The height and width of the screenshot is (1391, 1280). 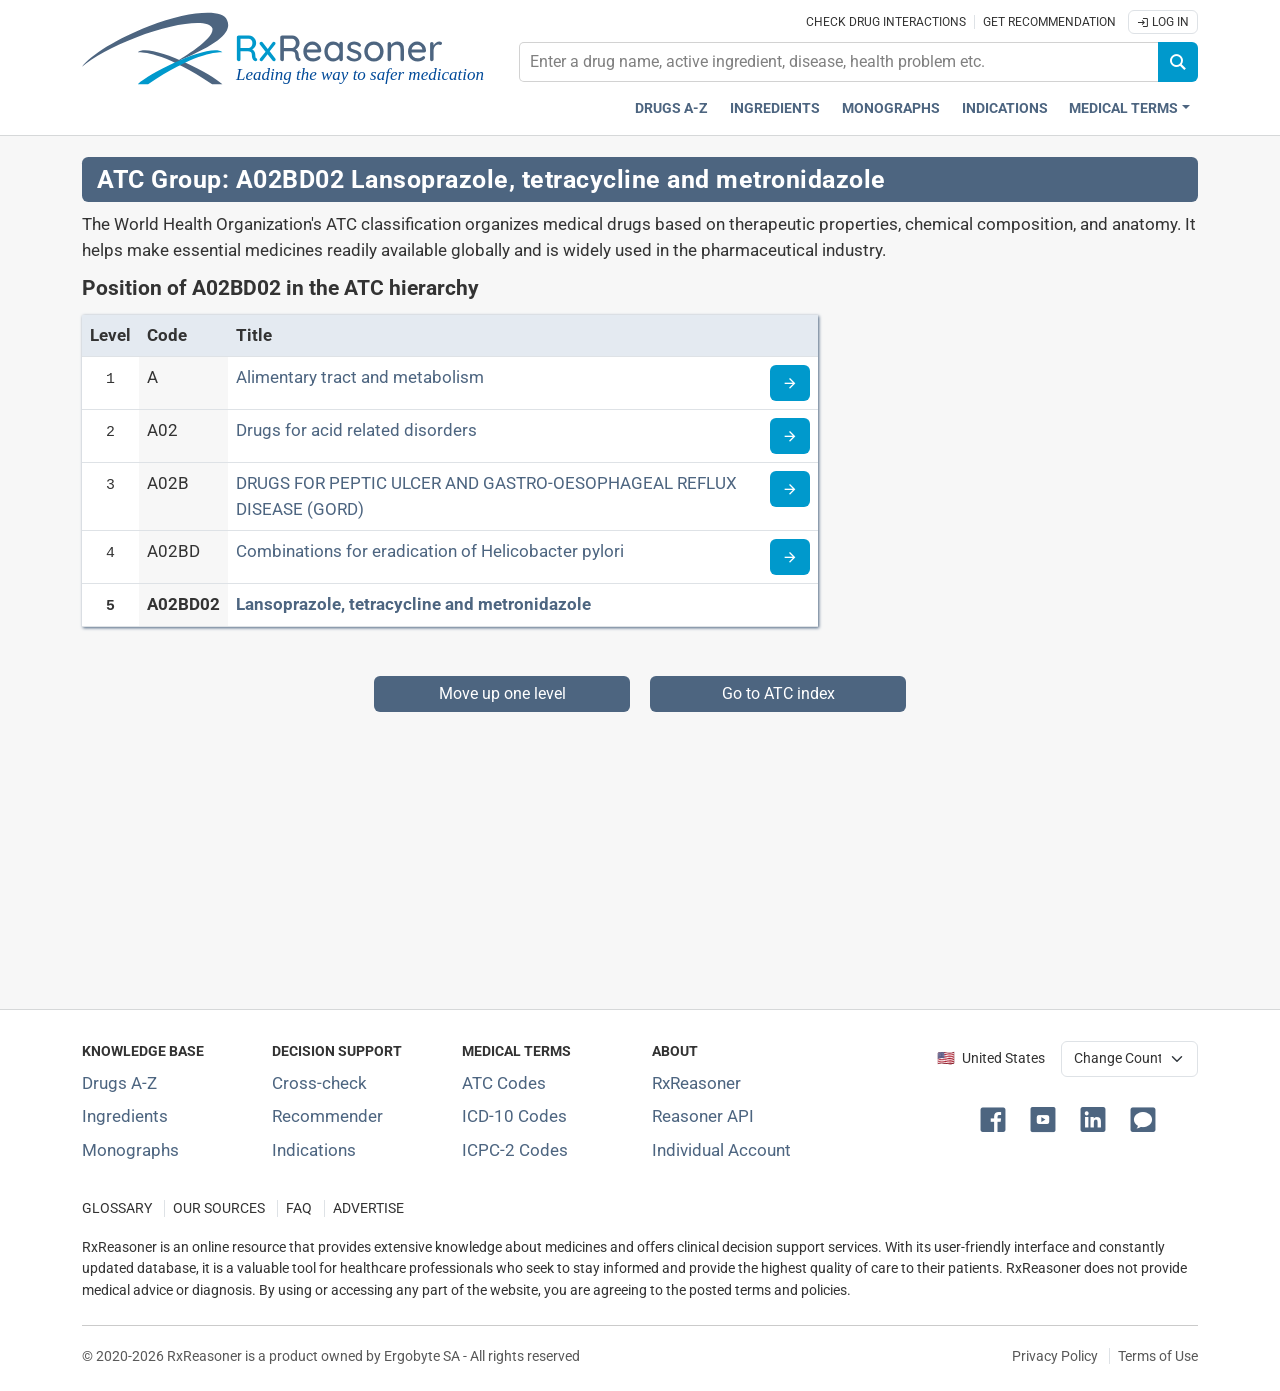 I want to click on Ingredients [Index of pharmaceutical active ingredients], so click(x=125, y=1116).